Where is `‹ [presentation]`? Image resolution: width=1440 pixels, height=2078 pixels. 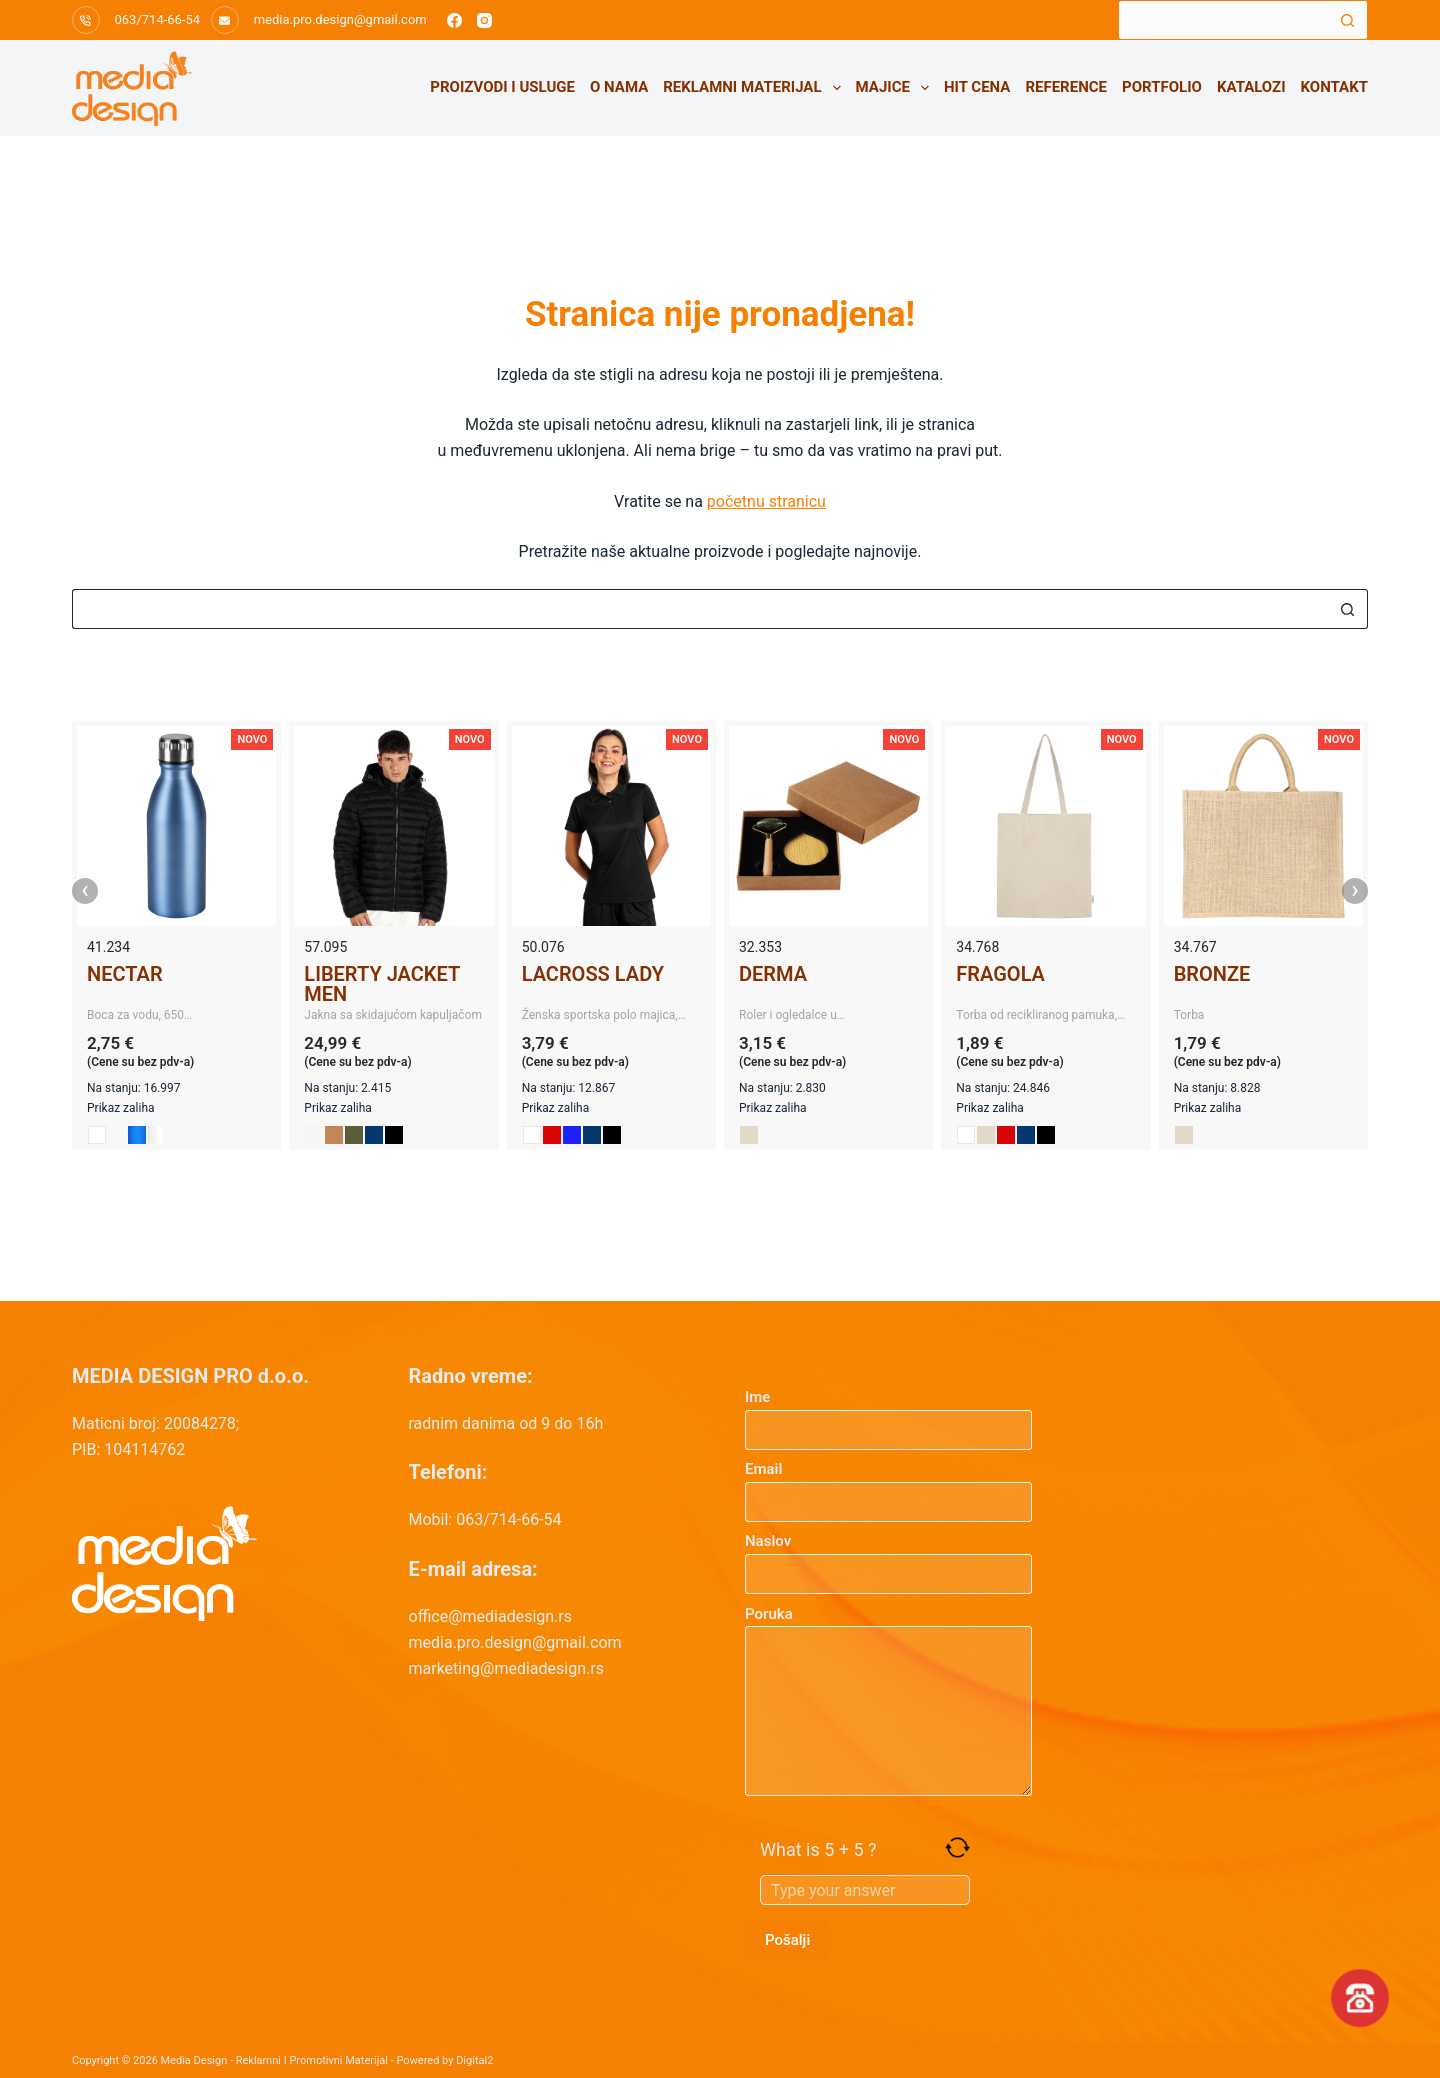 ‹ [presentation] is located at coordinates (85, 891).